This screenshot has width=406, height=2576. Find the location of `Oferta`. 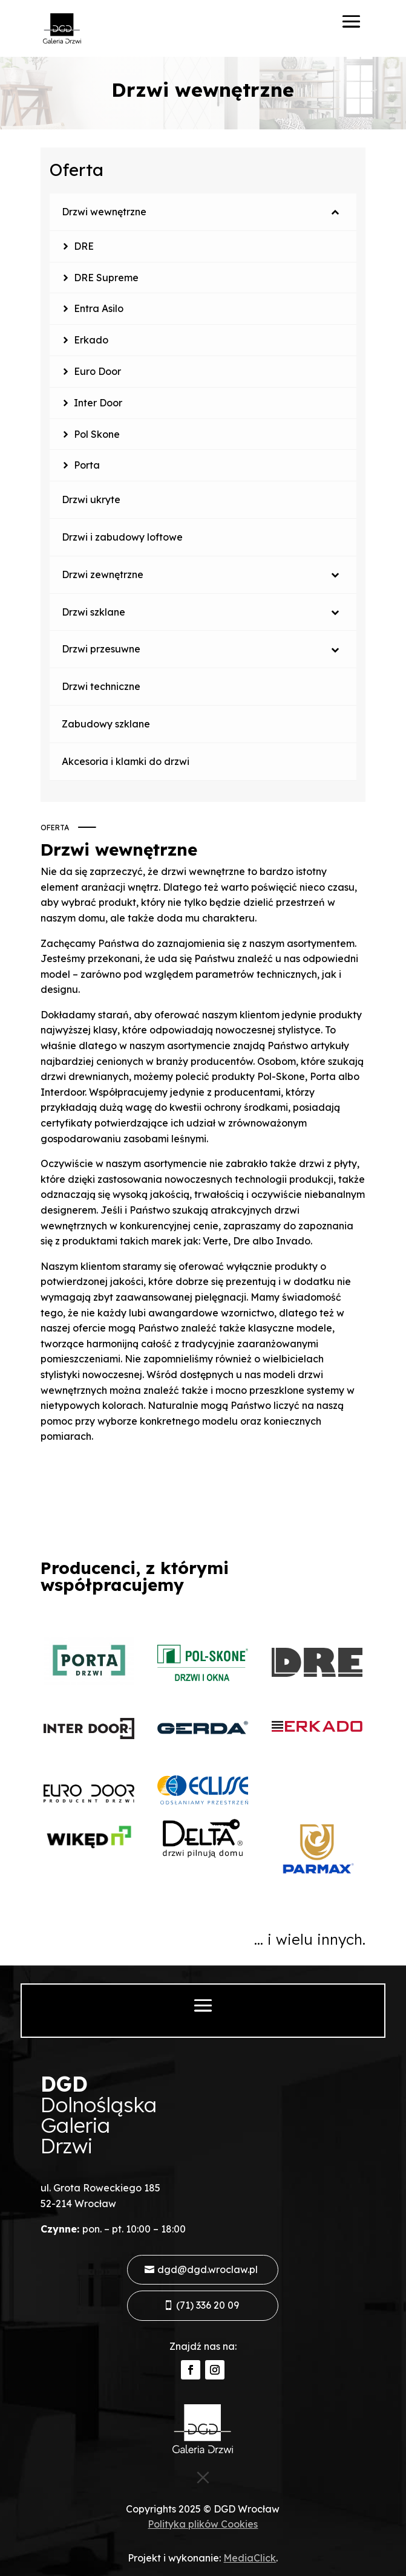

Oferta is located at coordinates (76, 169).